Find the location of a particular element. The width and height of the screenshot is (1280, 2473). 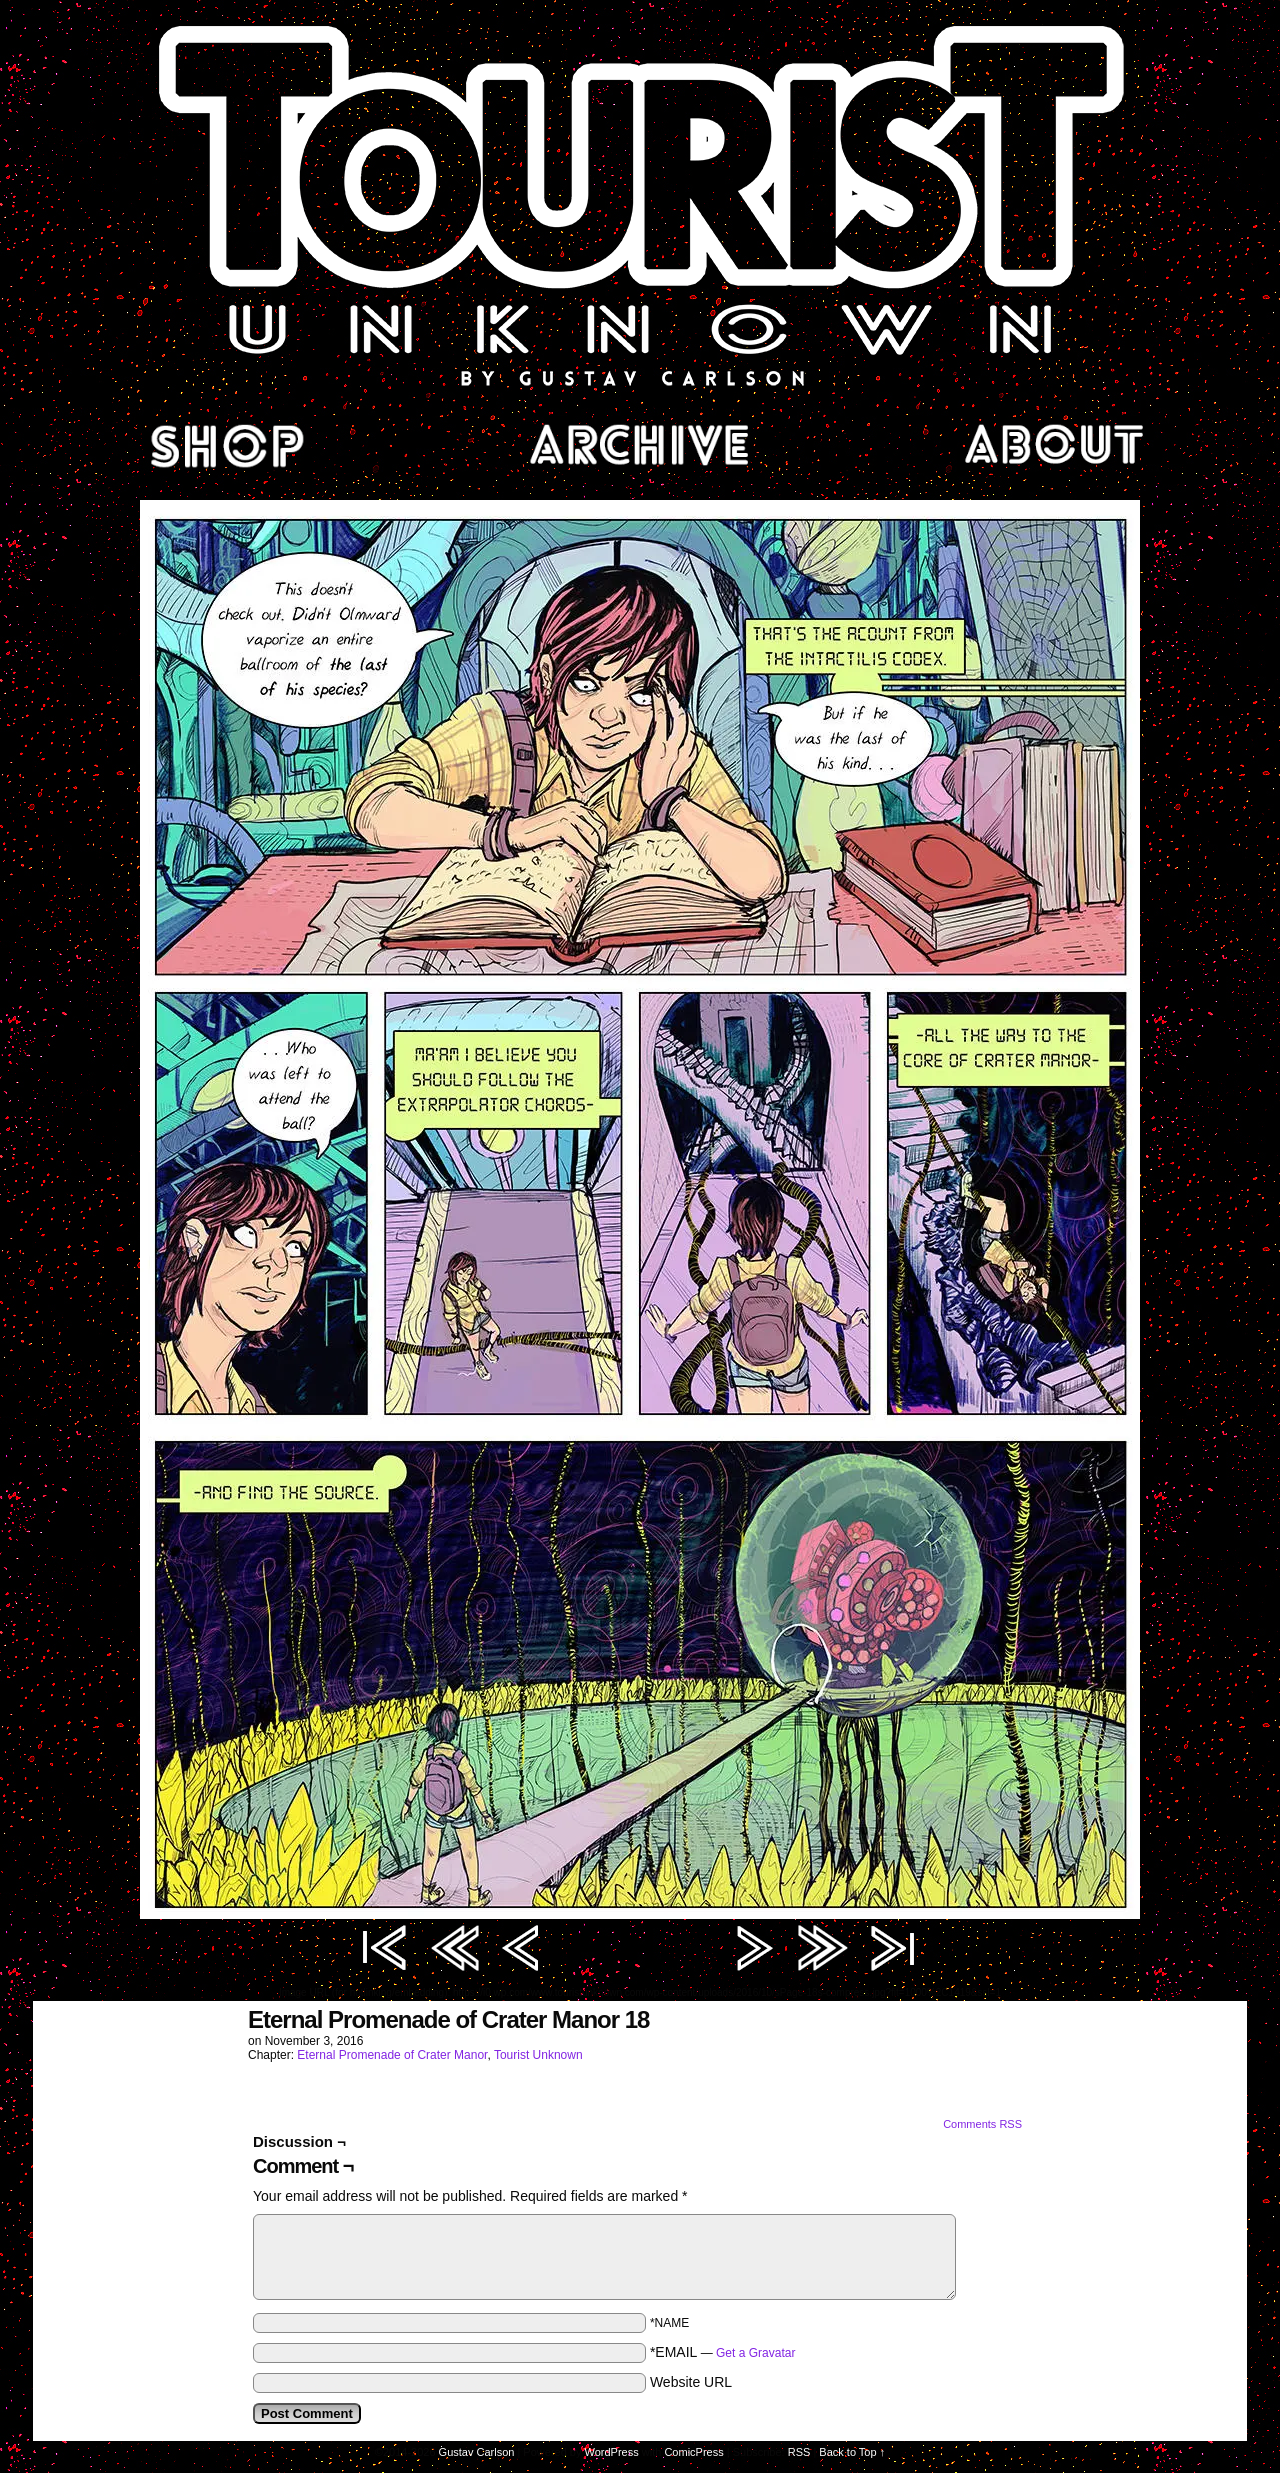

Back to Top ↑ is located at coordinates (852, 2452).